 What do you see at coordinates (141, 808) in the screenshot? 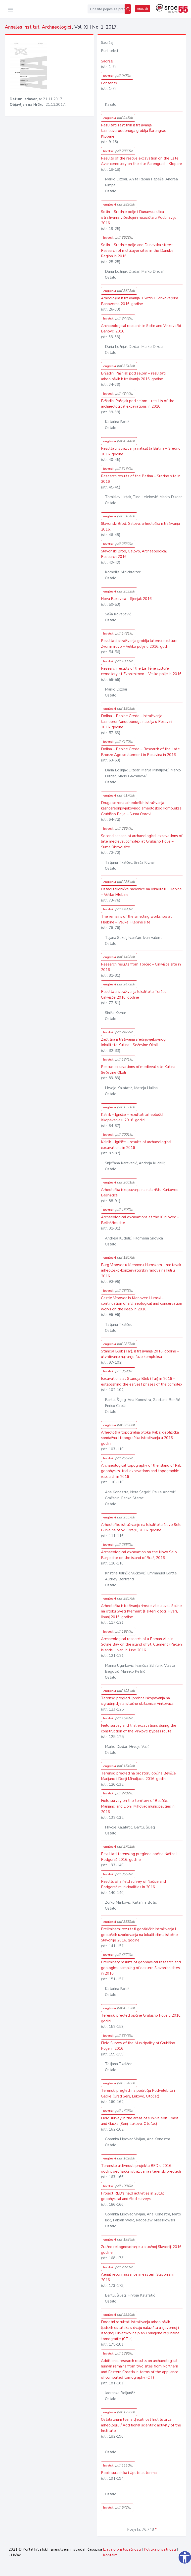
I see `Druga sezona arheoloških istraživanja kasnosrednjovjekovnog arheološkog kompleksa Grubišno Polje – Šuma Obrovi` at bounding box center [141, 808].